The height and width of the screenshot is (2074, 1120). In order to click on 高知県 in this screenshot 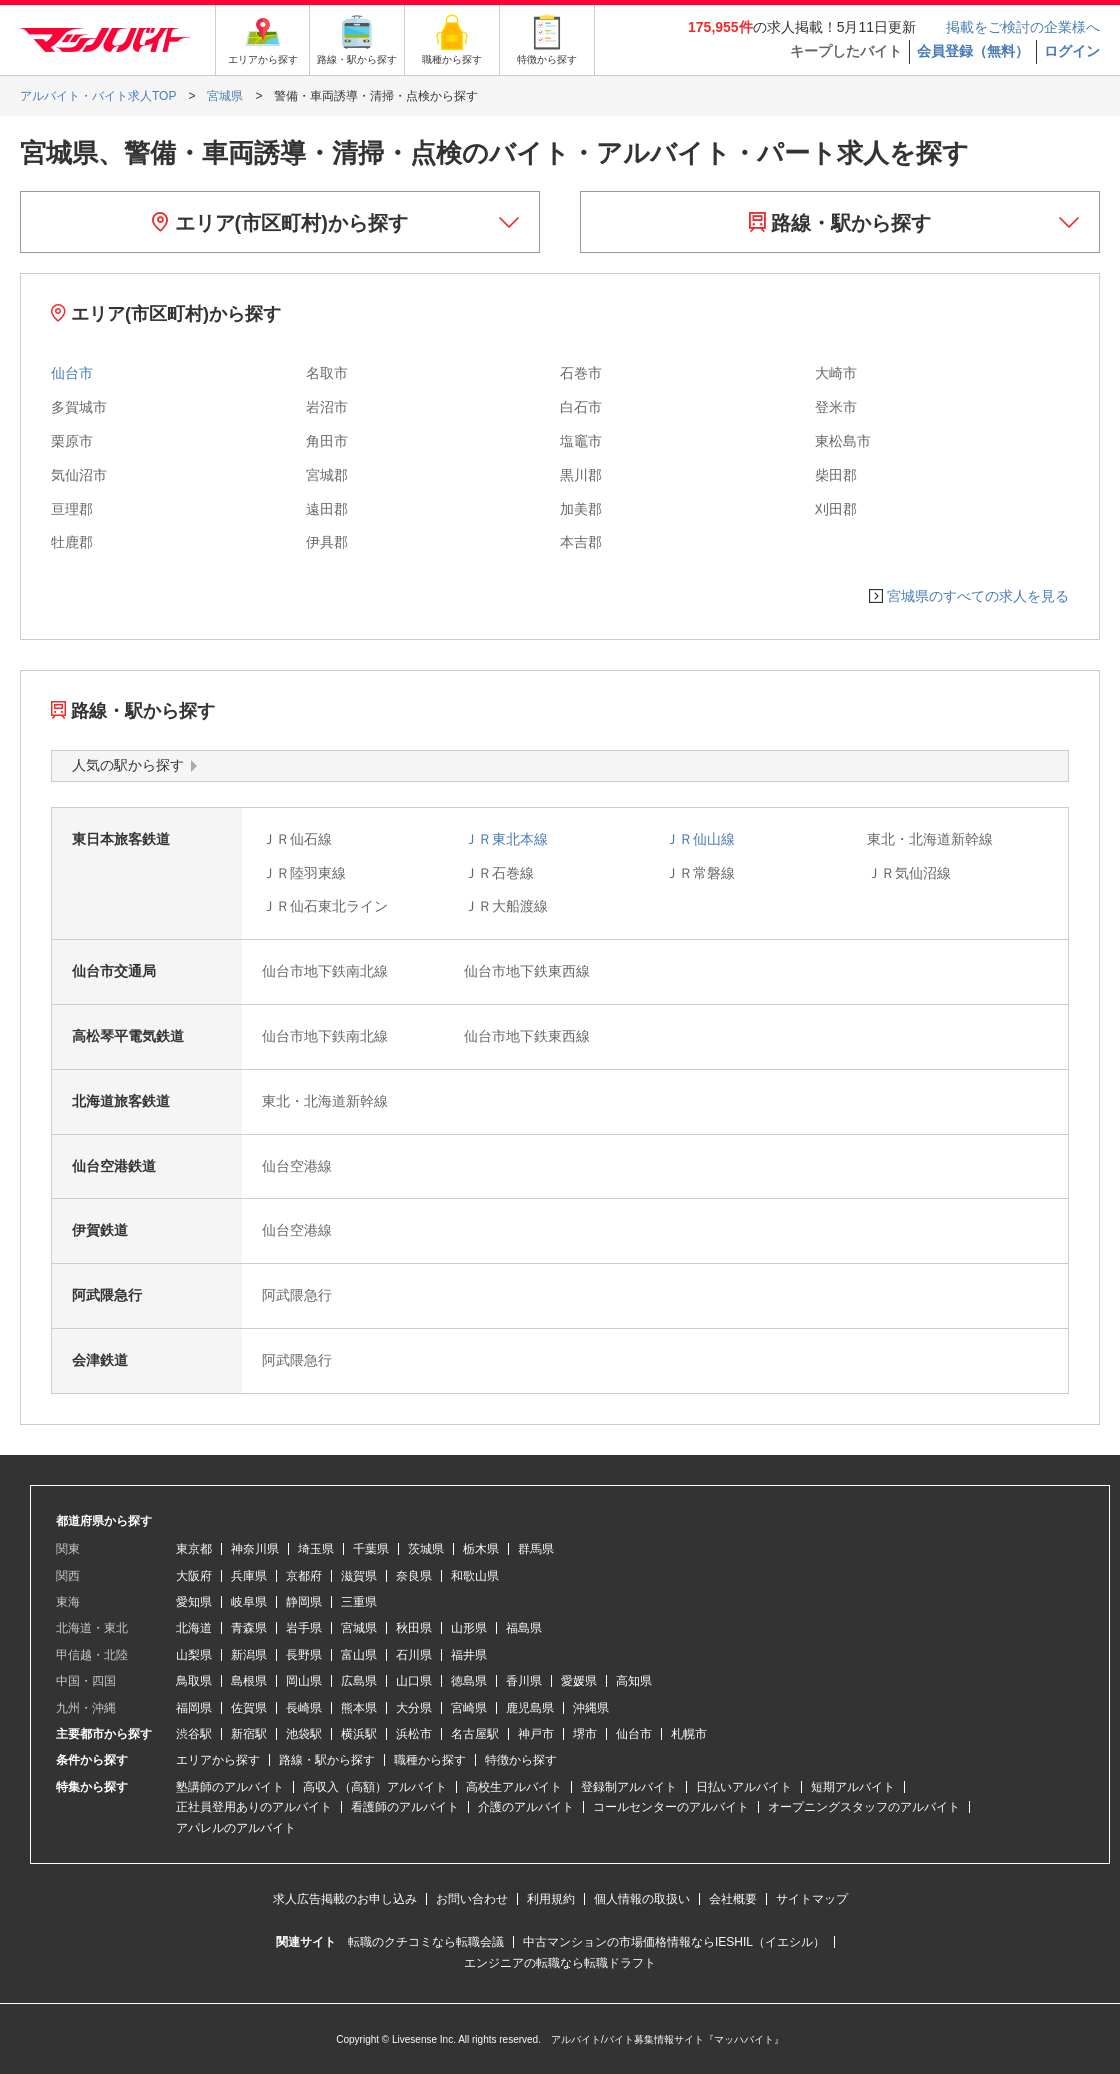, I will do `click(634, 1681)`.